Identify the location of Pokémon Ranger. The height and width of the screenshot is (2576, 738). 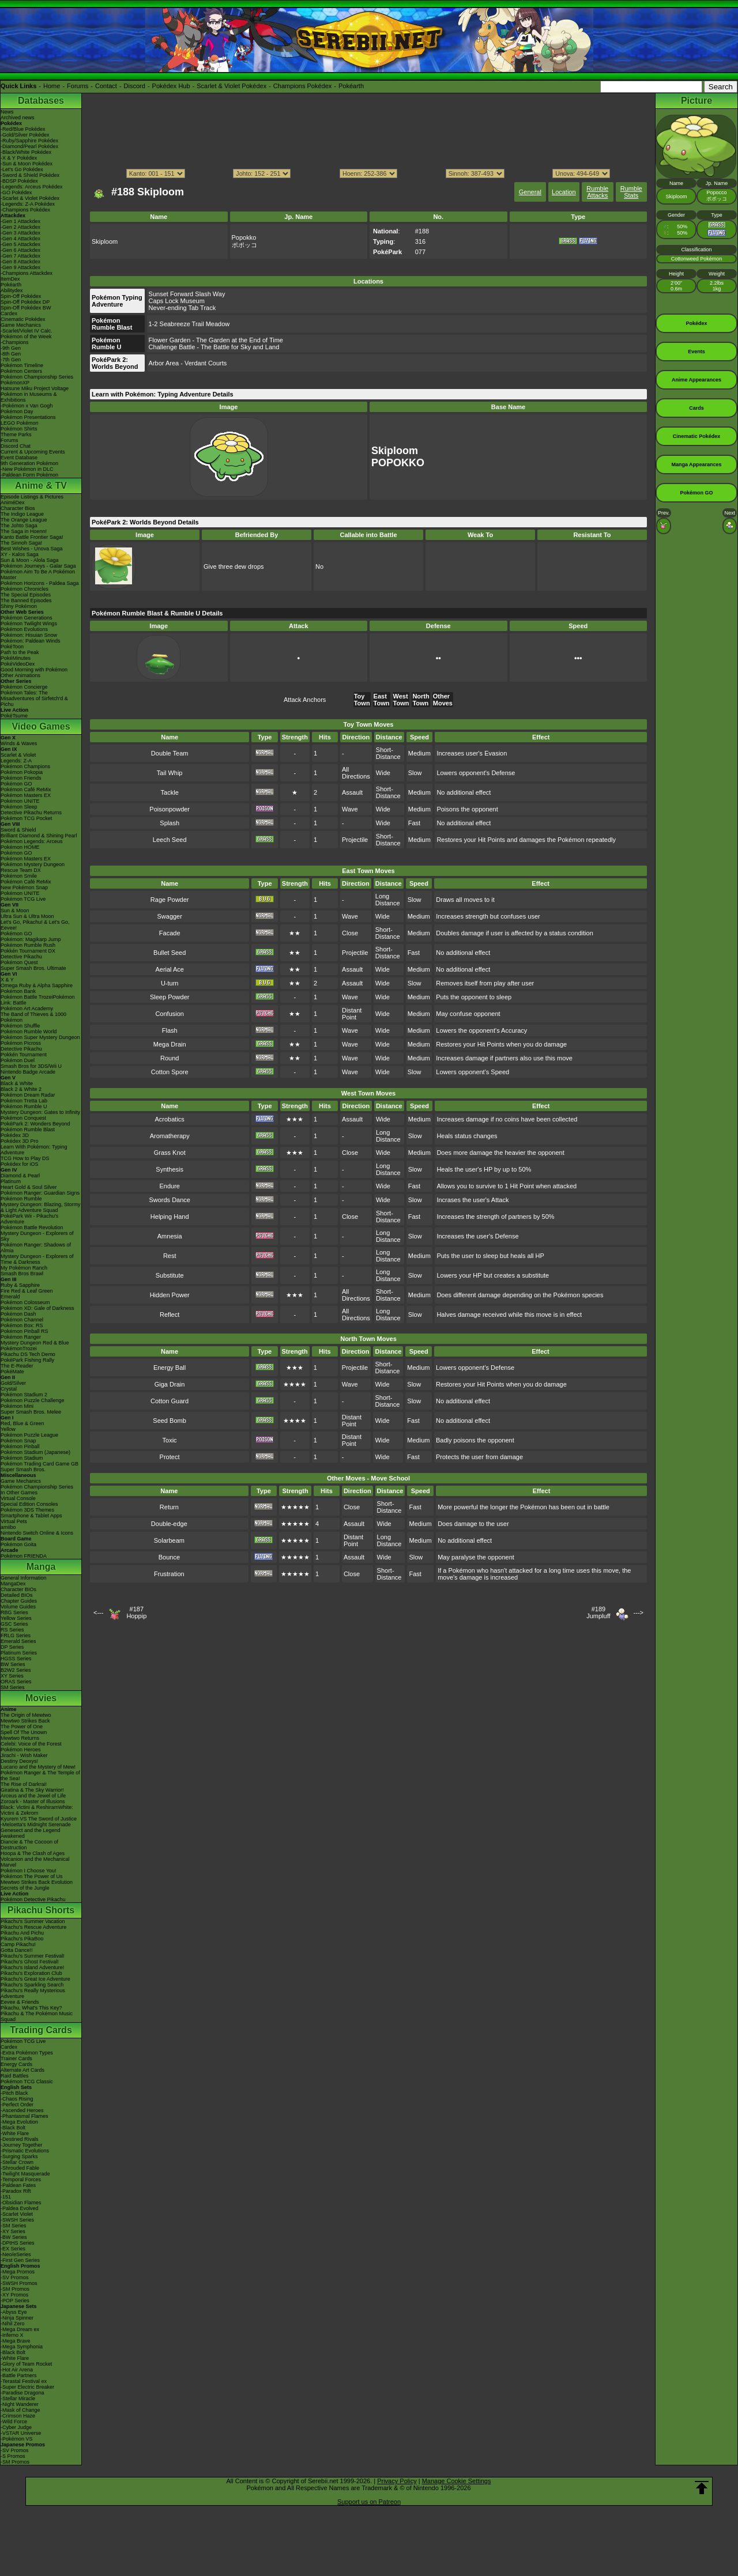
(21, 1337).